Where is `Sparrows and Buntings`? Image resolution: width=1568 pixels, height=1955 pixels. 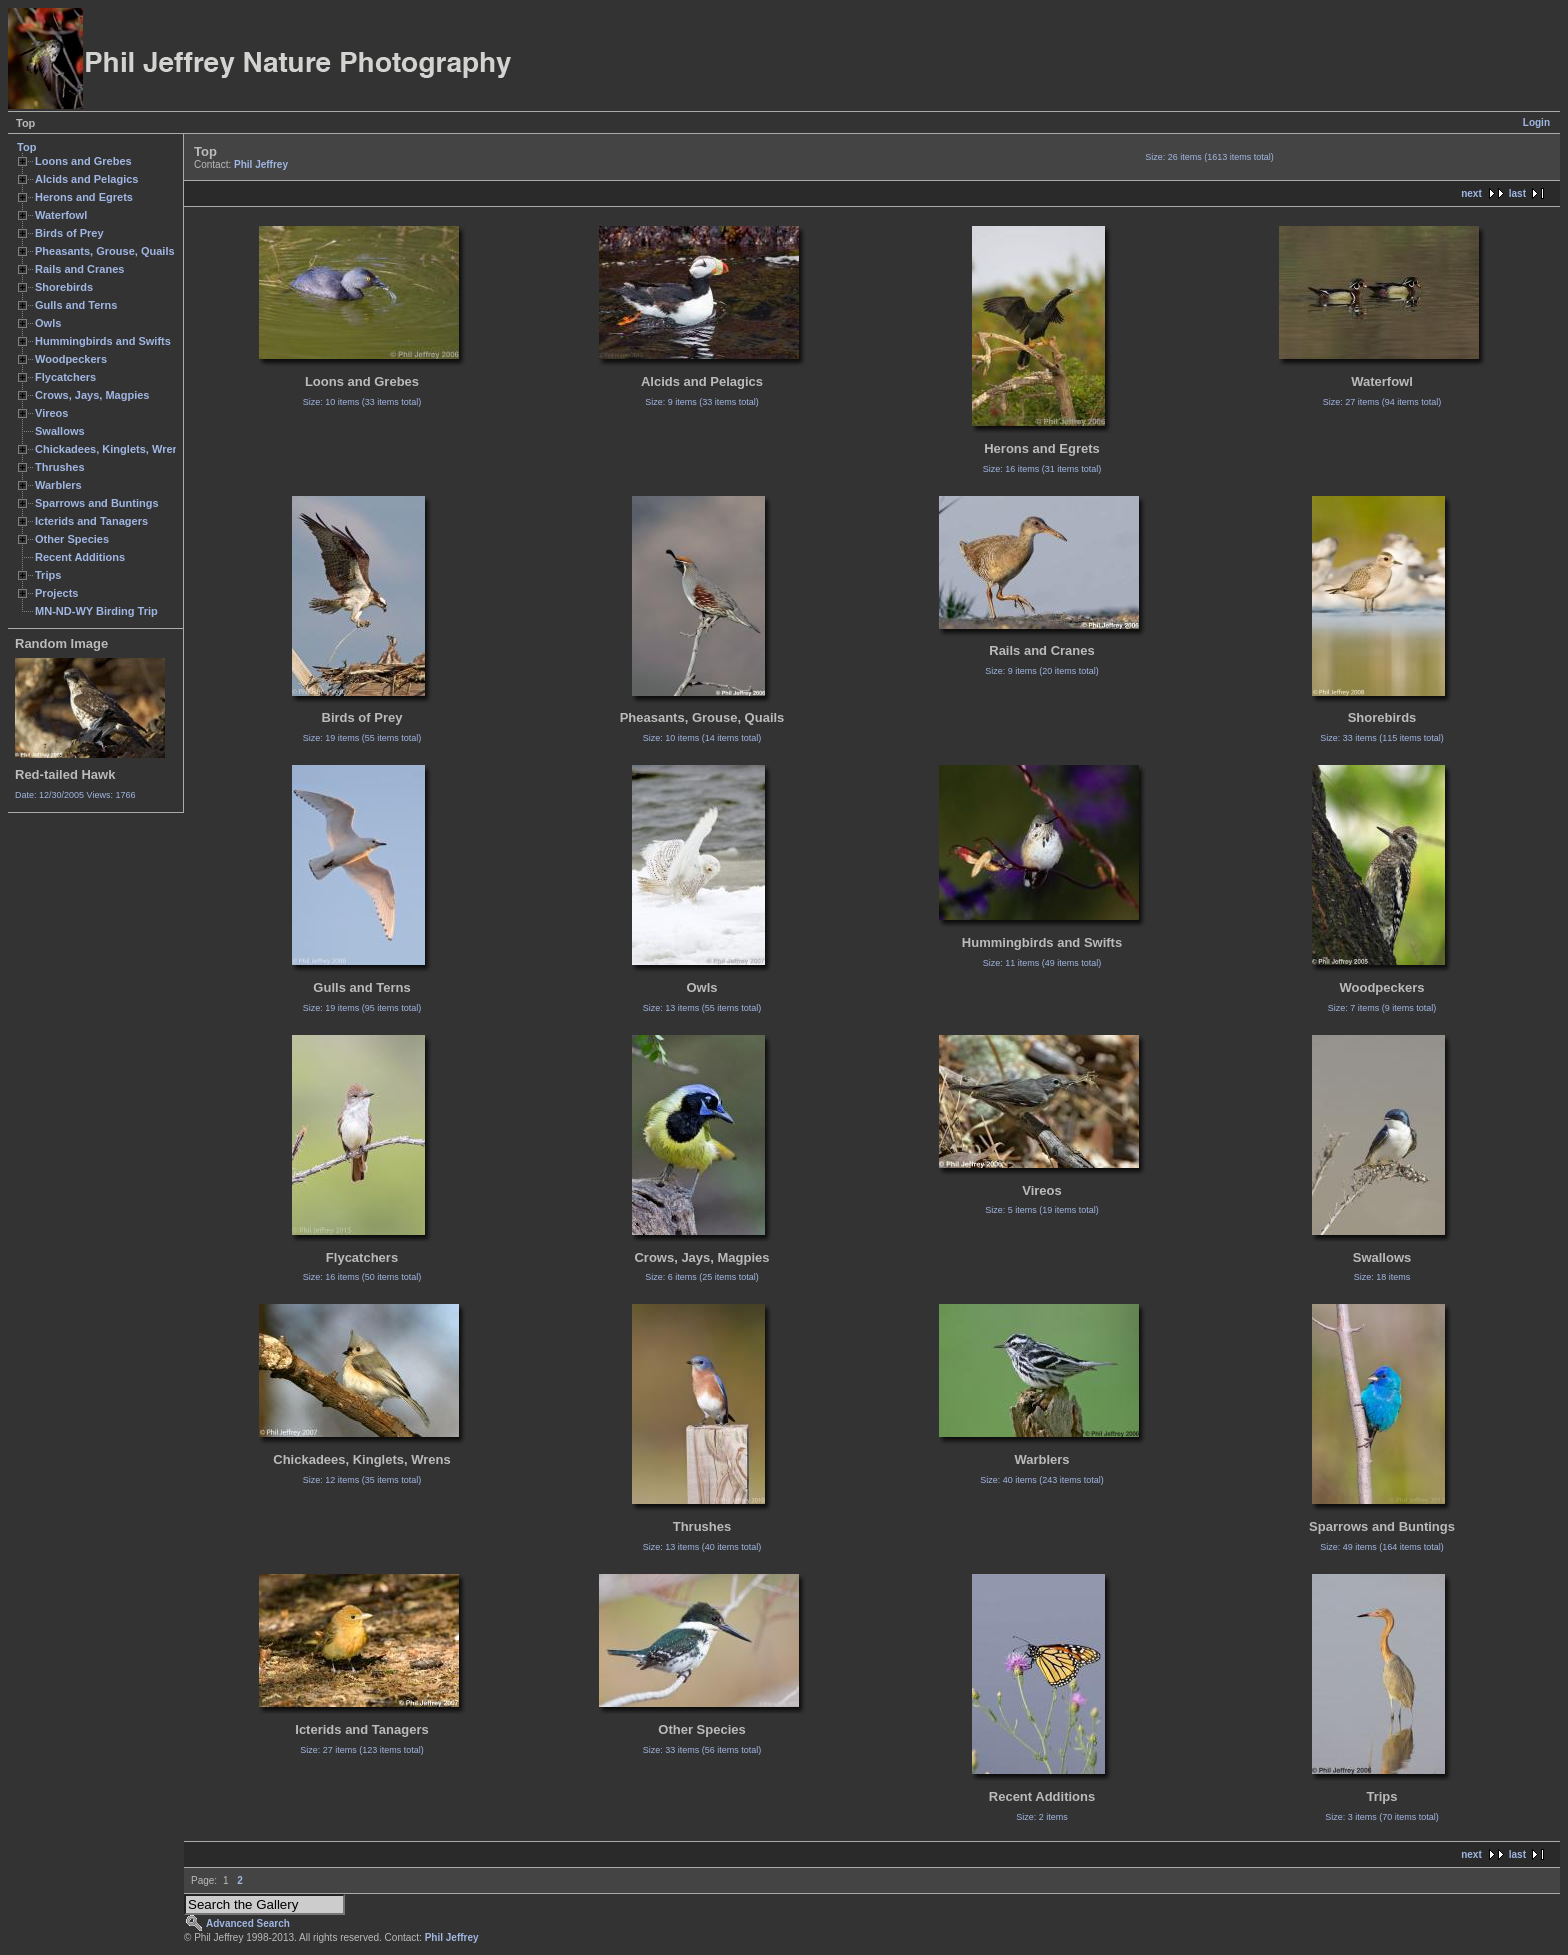 Sparrows and Buntings is located at coordinates (97, 503).